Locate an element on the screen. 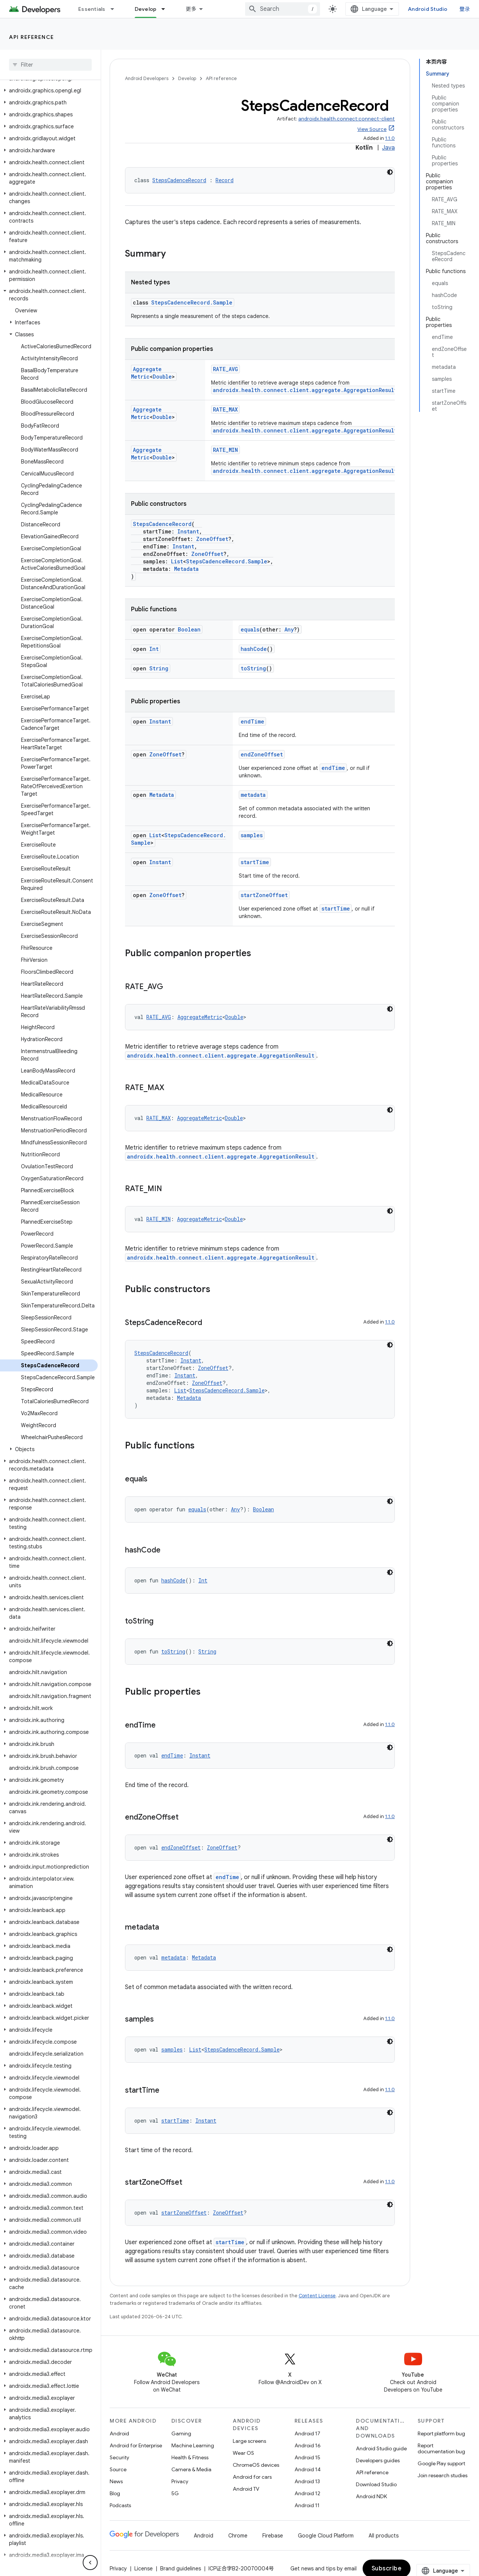 This screenshot has height=2576, width=479. Android 15 is located at coordinates (307, 2465).